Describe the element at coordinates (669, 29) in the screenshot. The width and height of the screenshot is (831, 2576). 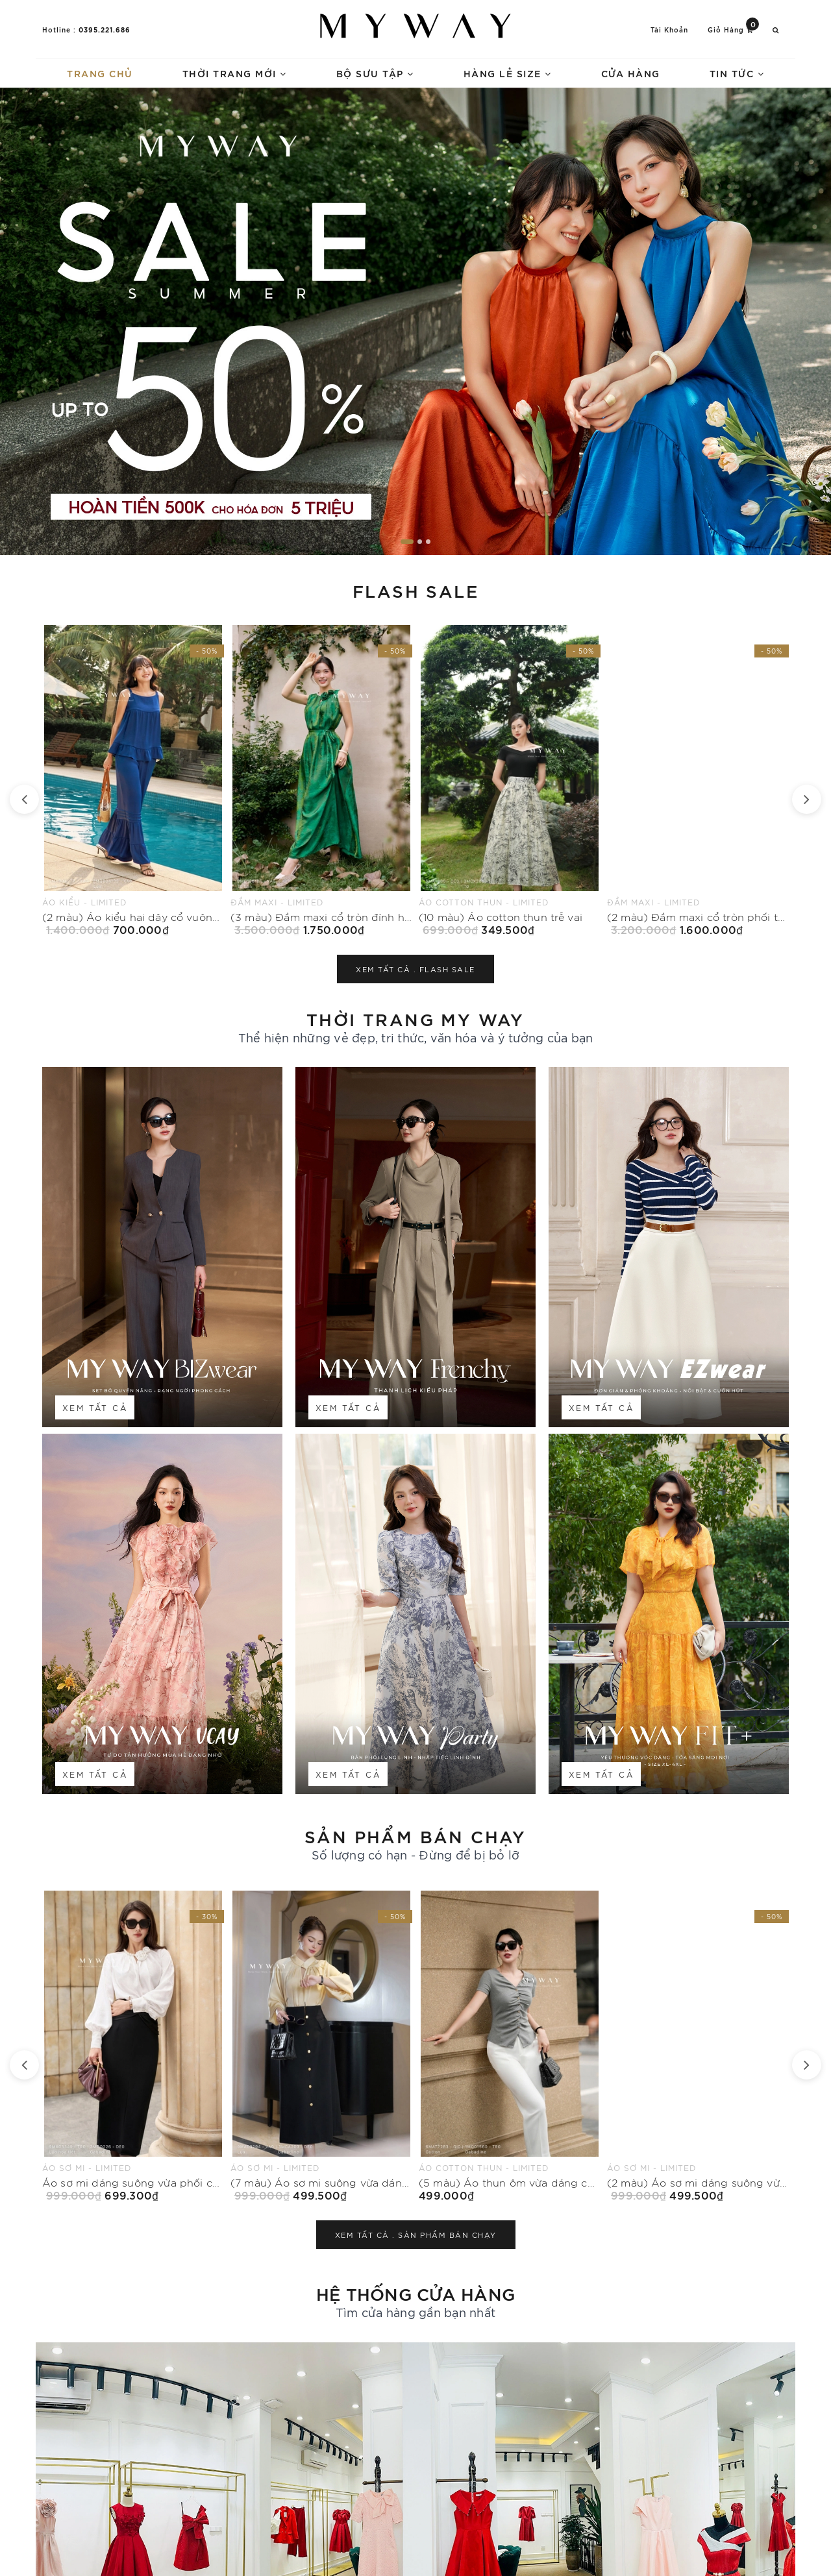
I see `Tài khoản` at that location.